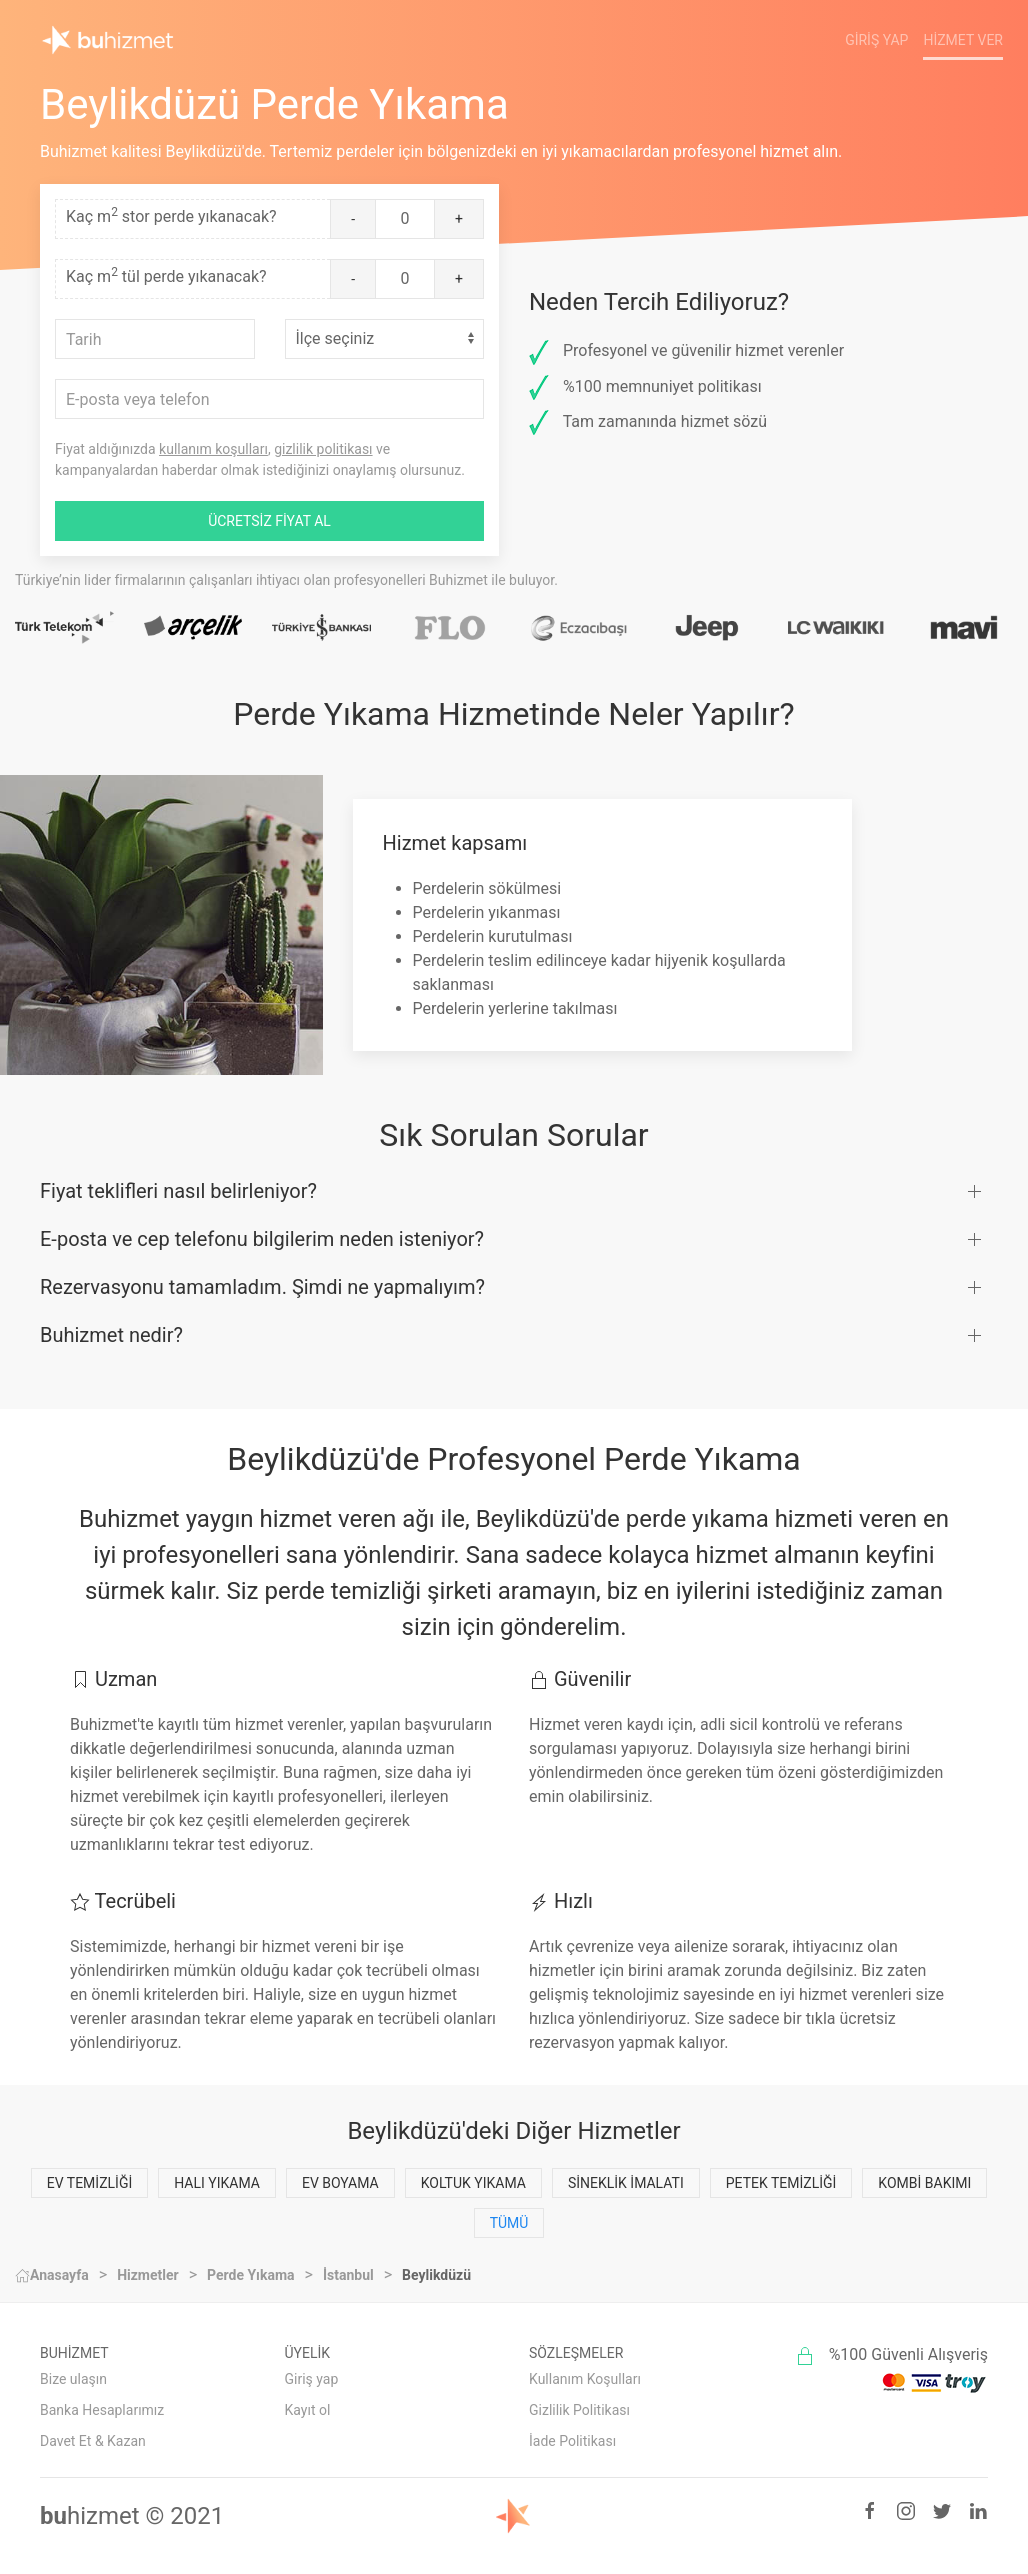 The height and width of the screenshot is (2574, 1028). I want to click on Giriş yap, so click(312, 2379).